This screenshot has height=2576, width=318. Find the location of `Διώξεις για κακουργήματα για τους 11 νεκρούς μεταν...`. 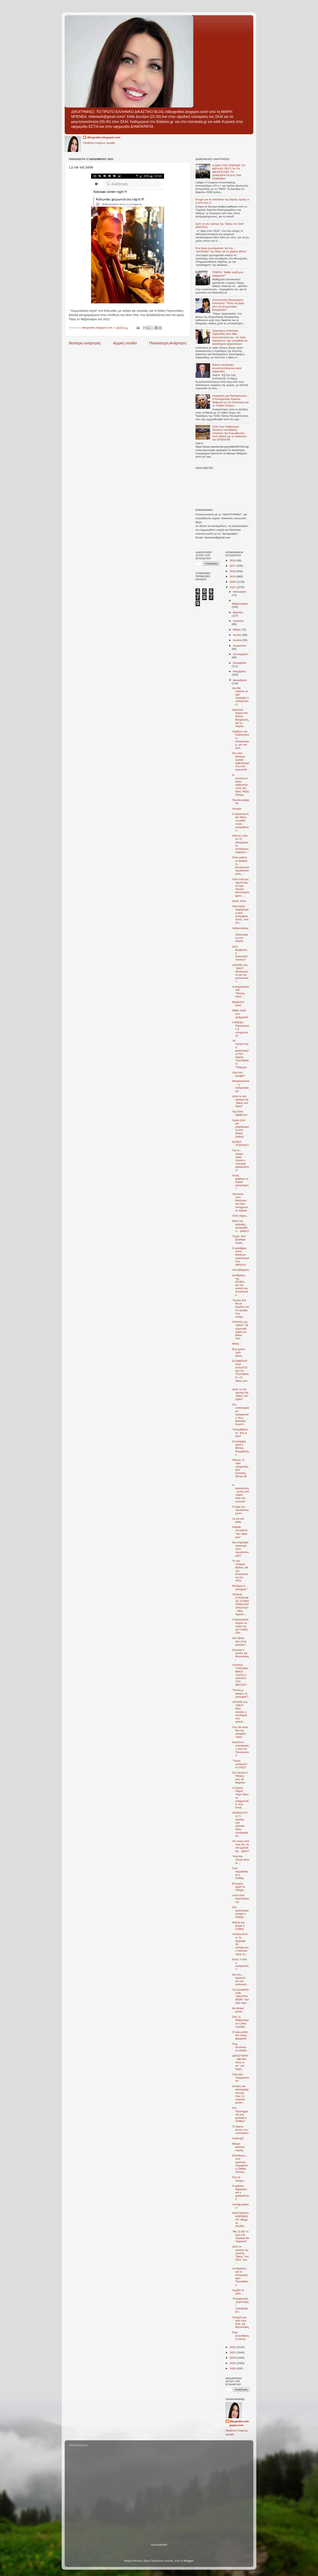

Διώξεις για κακουργήματα για τους 11 νεκρούς μεταν... is located at coordinates (240, 2094).